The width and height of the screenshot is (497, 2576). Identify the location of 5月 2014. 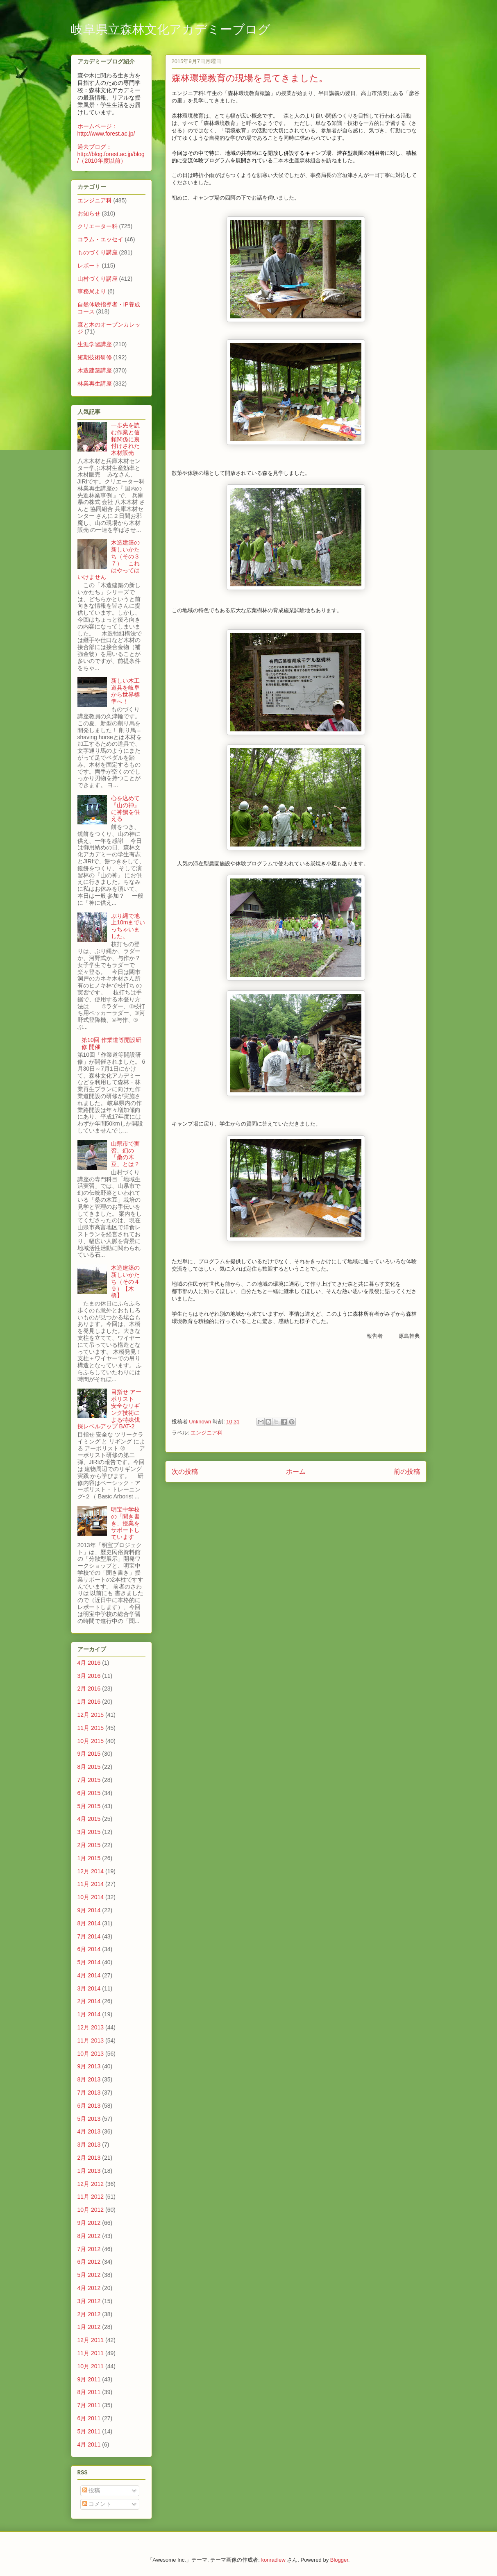
(89, 1962).